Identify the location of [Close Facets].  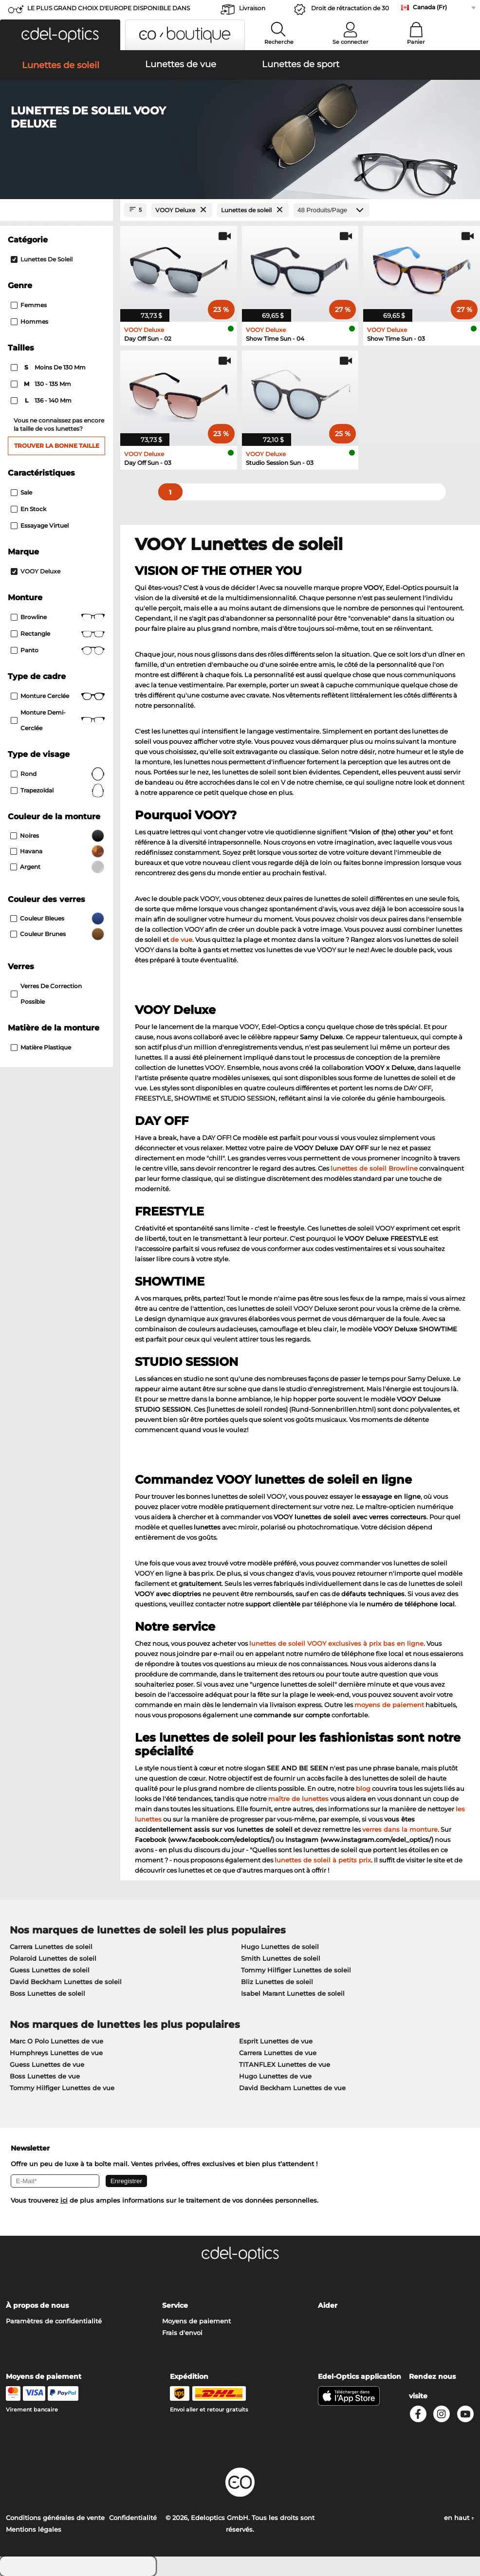
(56, 210).